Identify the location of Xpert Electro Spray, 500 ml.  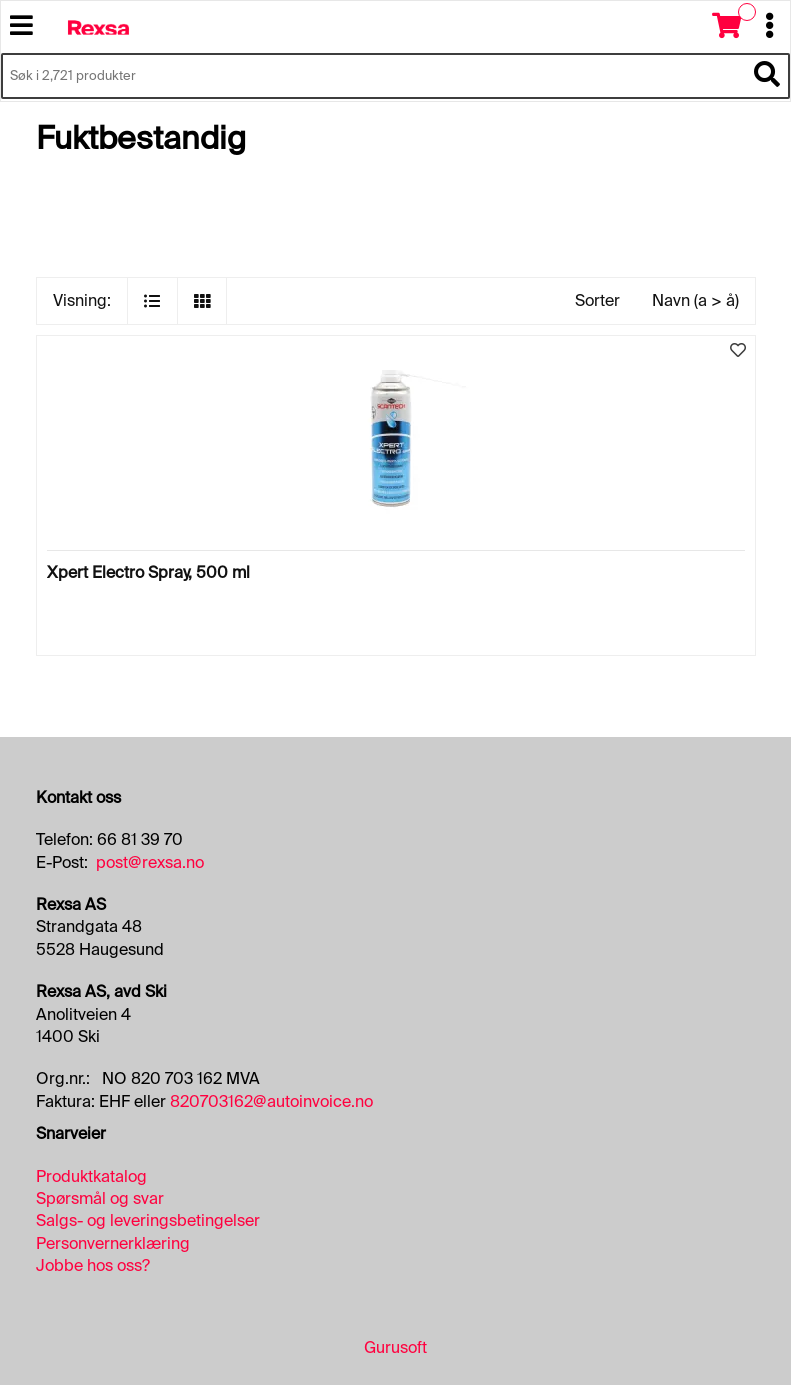
(148, 572).